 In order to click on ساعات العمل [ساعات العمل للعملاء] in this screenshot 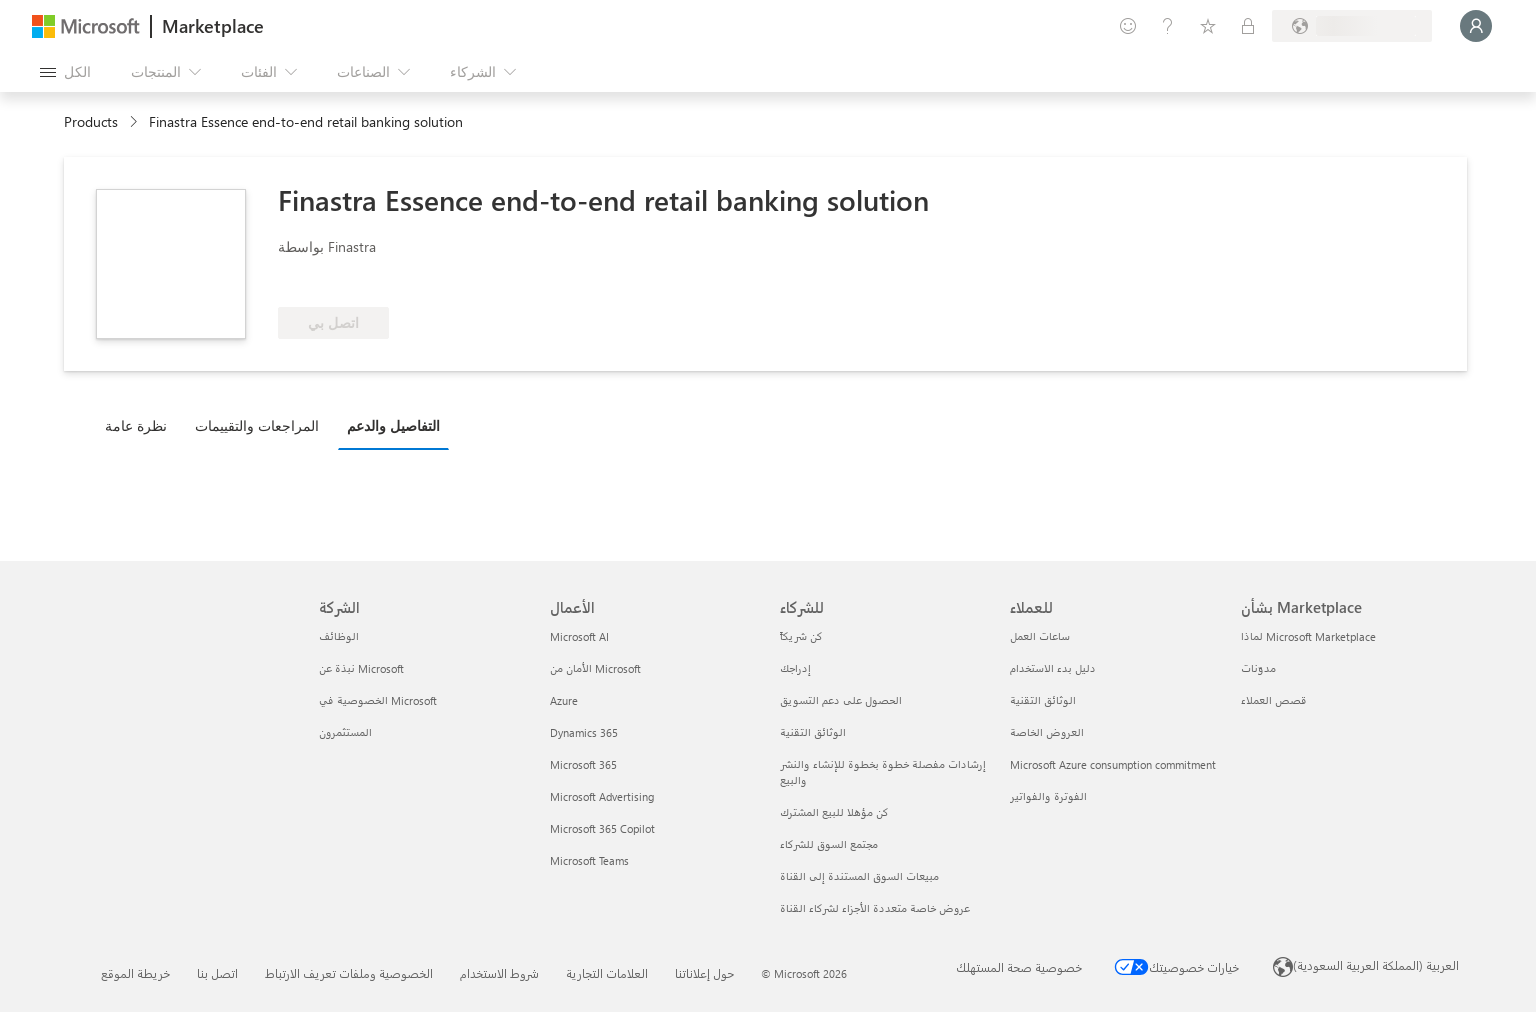, I will do `click(1040, 636)`.